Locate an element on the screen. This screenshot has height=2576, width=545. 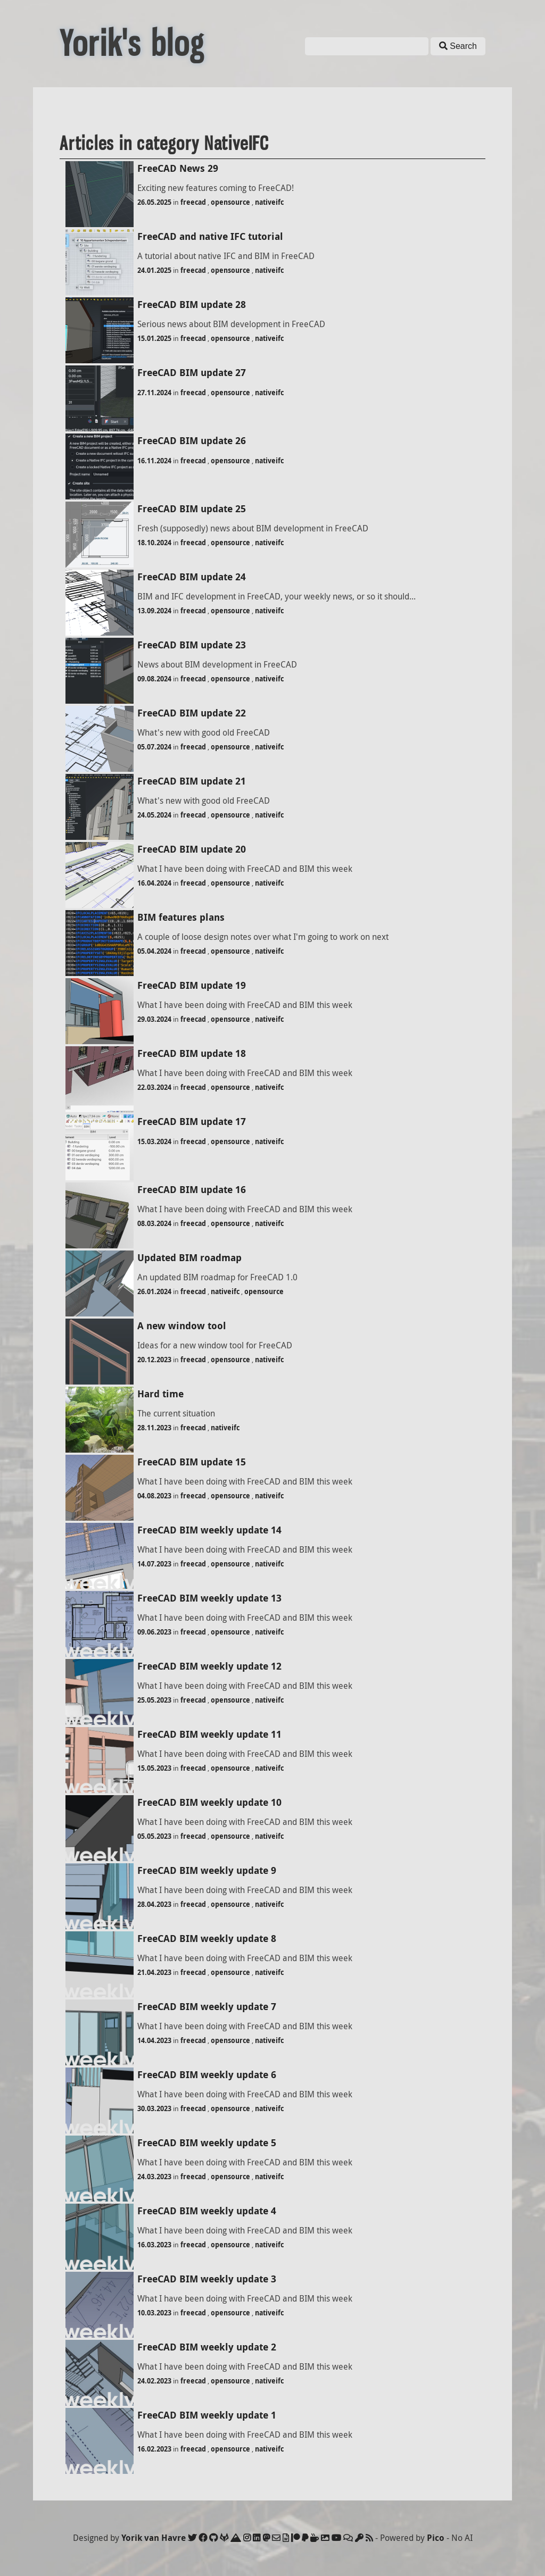
FreeCAD BIM weekly update 4 is located at coordinates (206, 2210).